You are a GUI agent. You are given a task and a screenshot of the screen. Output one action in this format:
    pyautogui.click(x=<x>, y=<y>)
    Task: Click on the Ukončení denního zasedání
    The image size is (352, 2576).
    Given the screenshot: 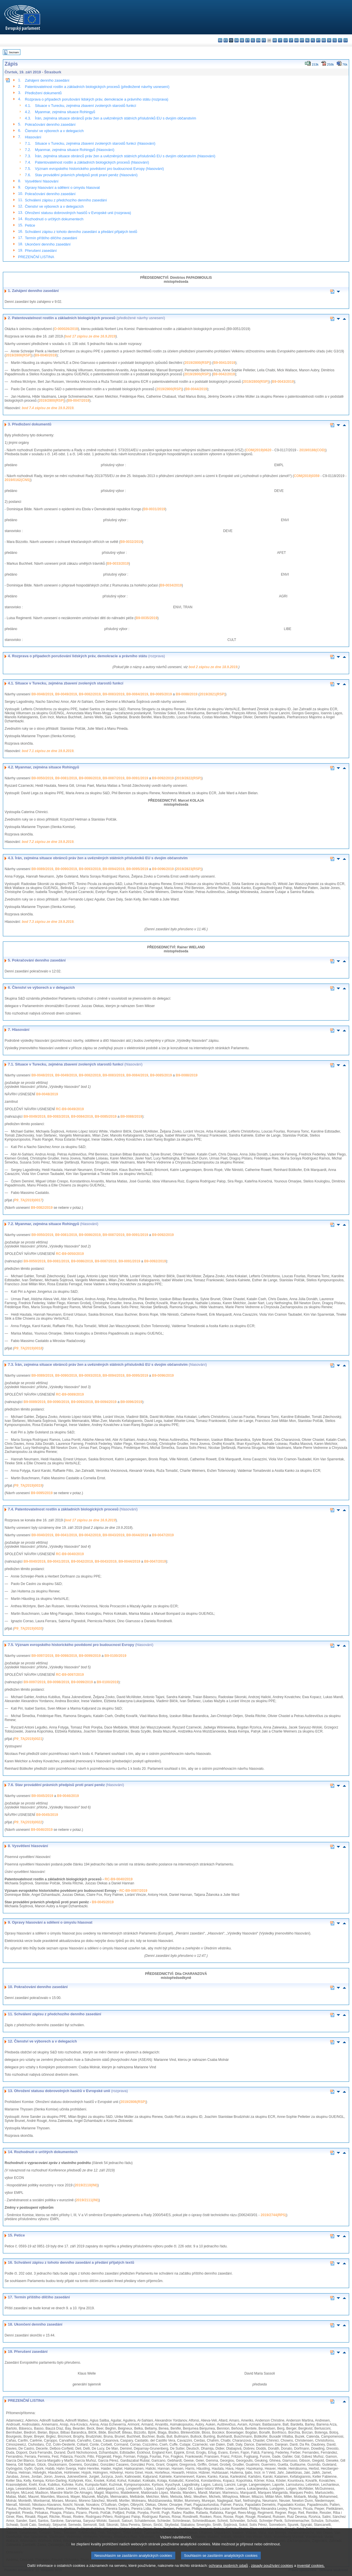 What is the action you would take?
    pyautogui.click(x=48, y=244)
    